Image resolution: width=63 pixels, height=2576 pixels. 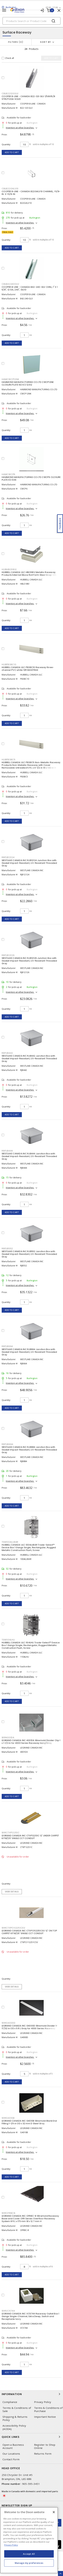 What do you see at coordinates (29, 573) in the screenshot?
I see `HUBBELL CANADA ULC HBL518IV Metallic Raceway Products External Elbow Roll Form Steel Snap-On` at bounding box center [29, 573].